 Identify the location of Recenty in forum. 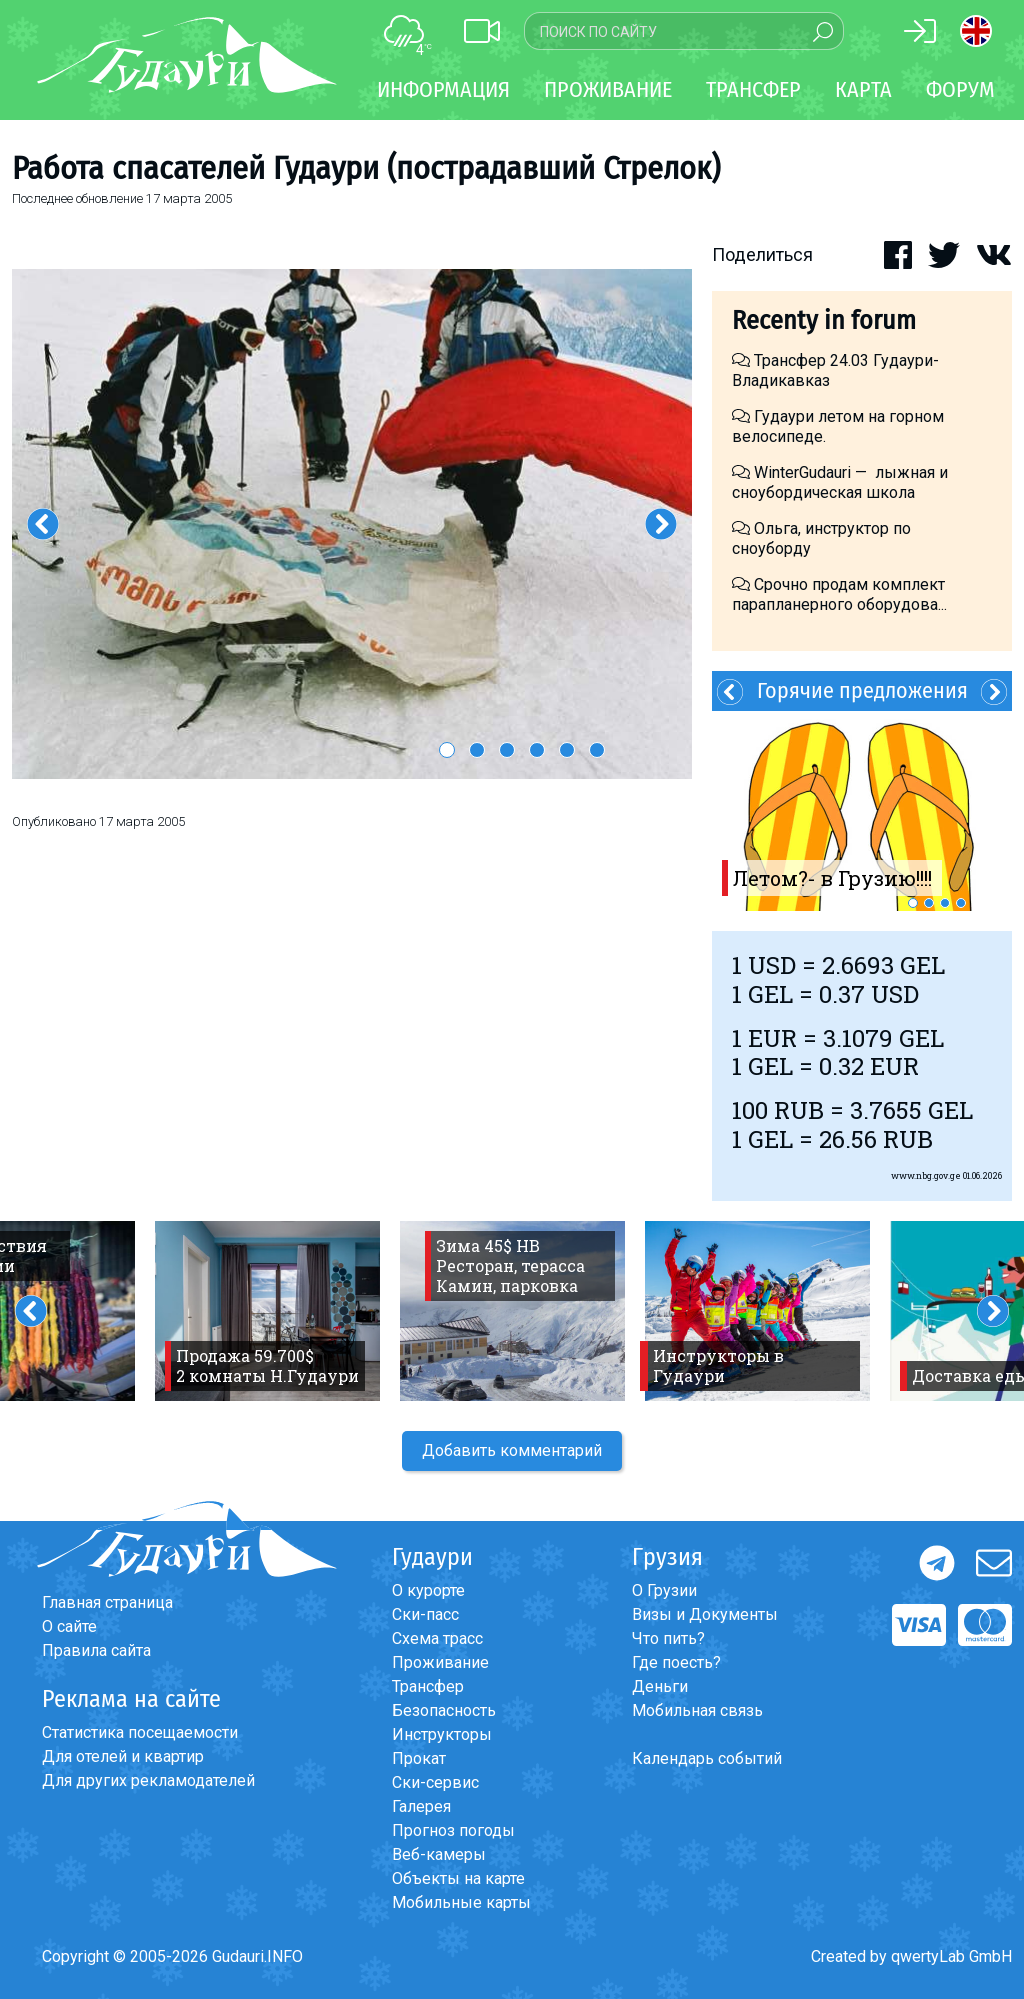
(824, 320).